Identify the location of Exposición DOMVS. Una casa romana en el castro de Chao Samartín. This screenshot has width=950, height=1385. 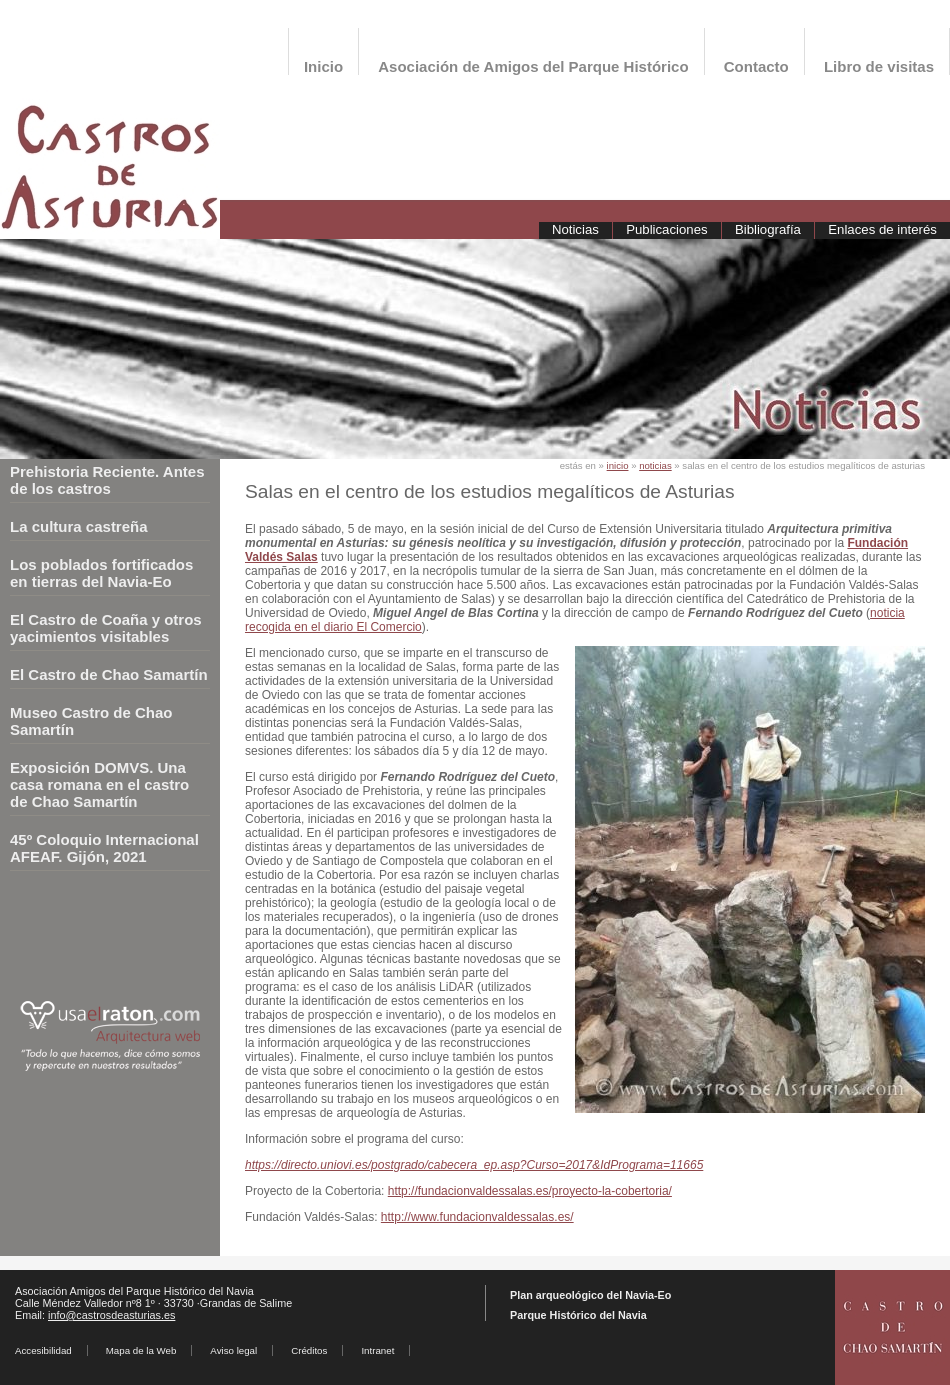
(99, 784).